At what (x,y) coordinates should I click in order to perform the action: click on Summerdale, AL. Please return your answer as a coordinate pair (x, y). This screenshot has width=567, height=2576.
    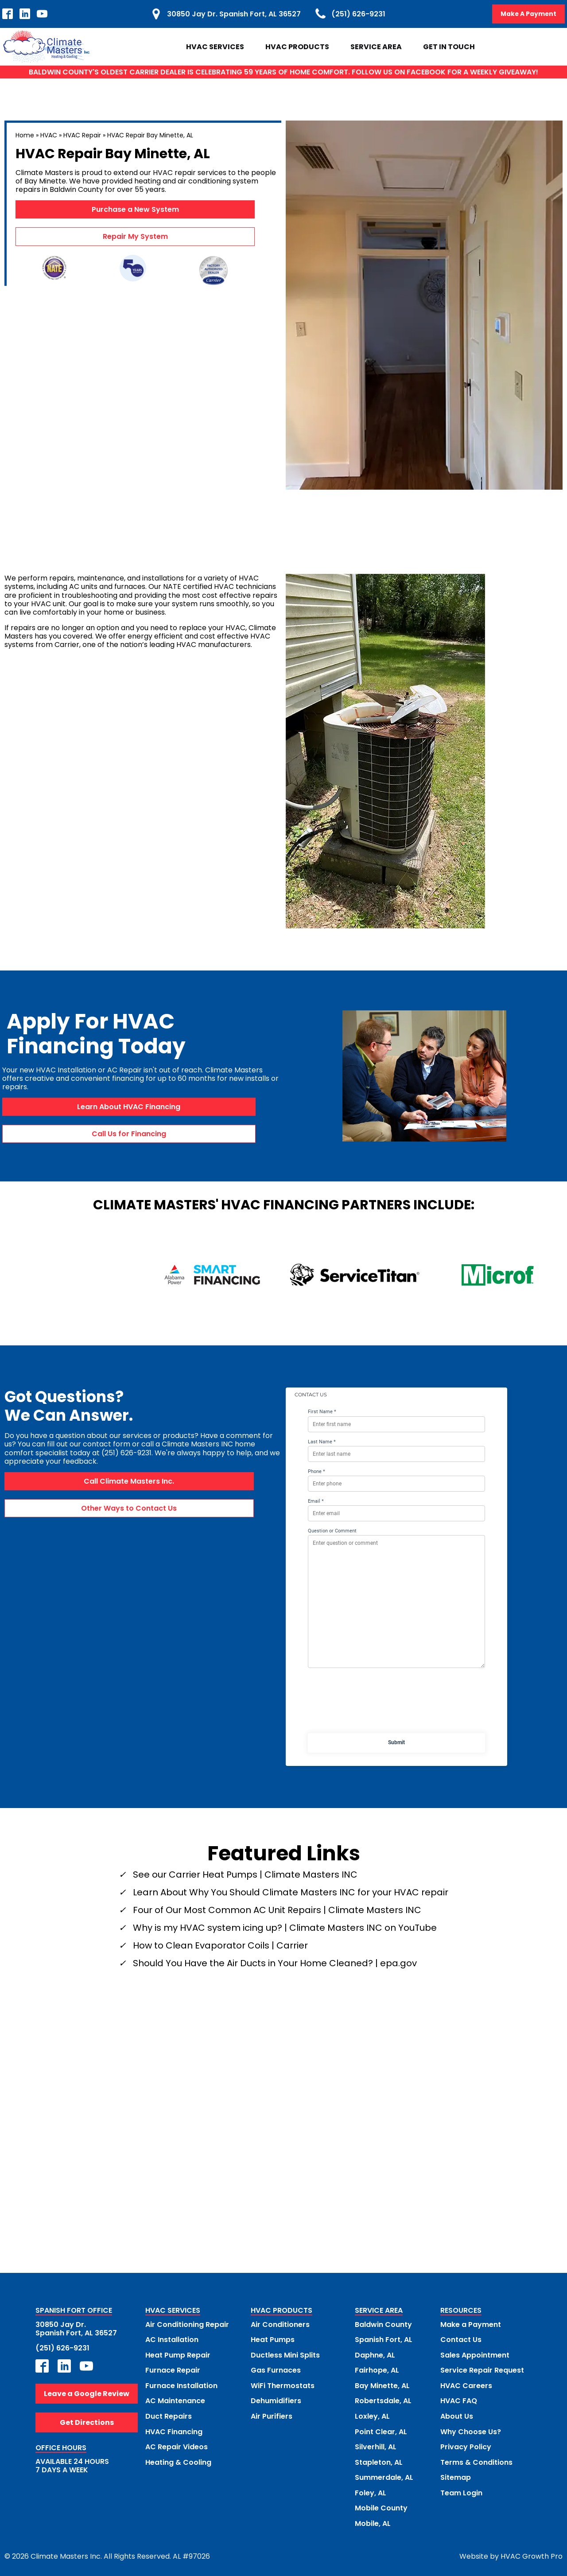
    Looking at the image, I should click on (384, 2475).